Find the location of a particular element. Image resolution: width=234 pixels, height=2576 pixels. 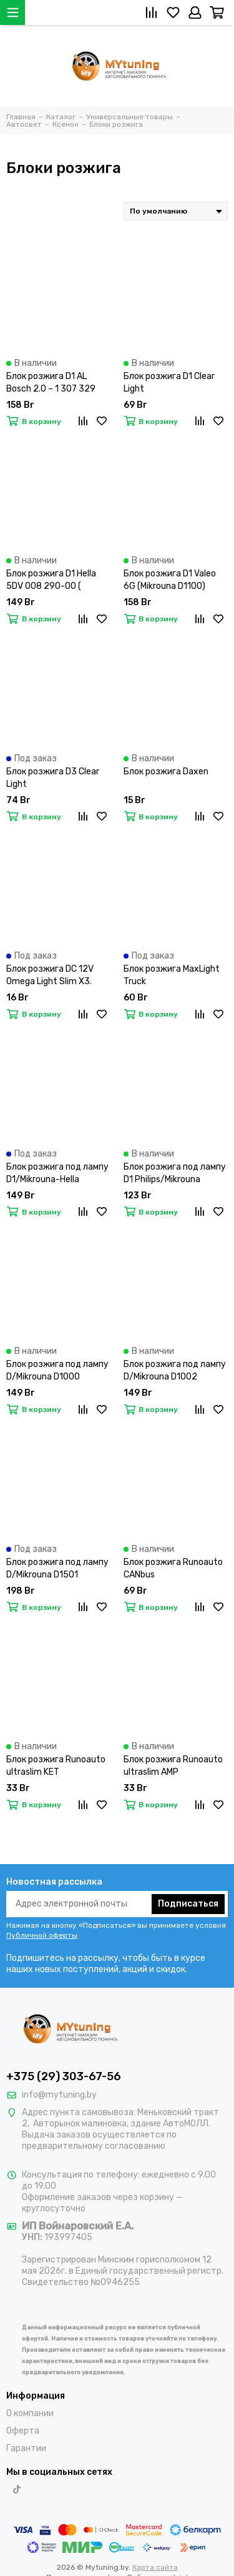

Блок розжига Runoauto ultraslim AMP is located at coordinates (173, 1765).